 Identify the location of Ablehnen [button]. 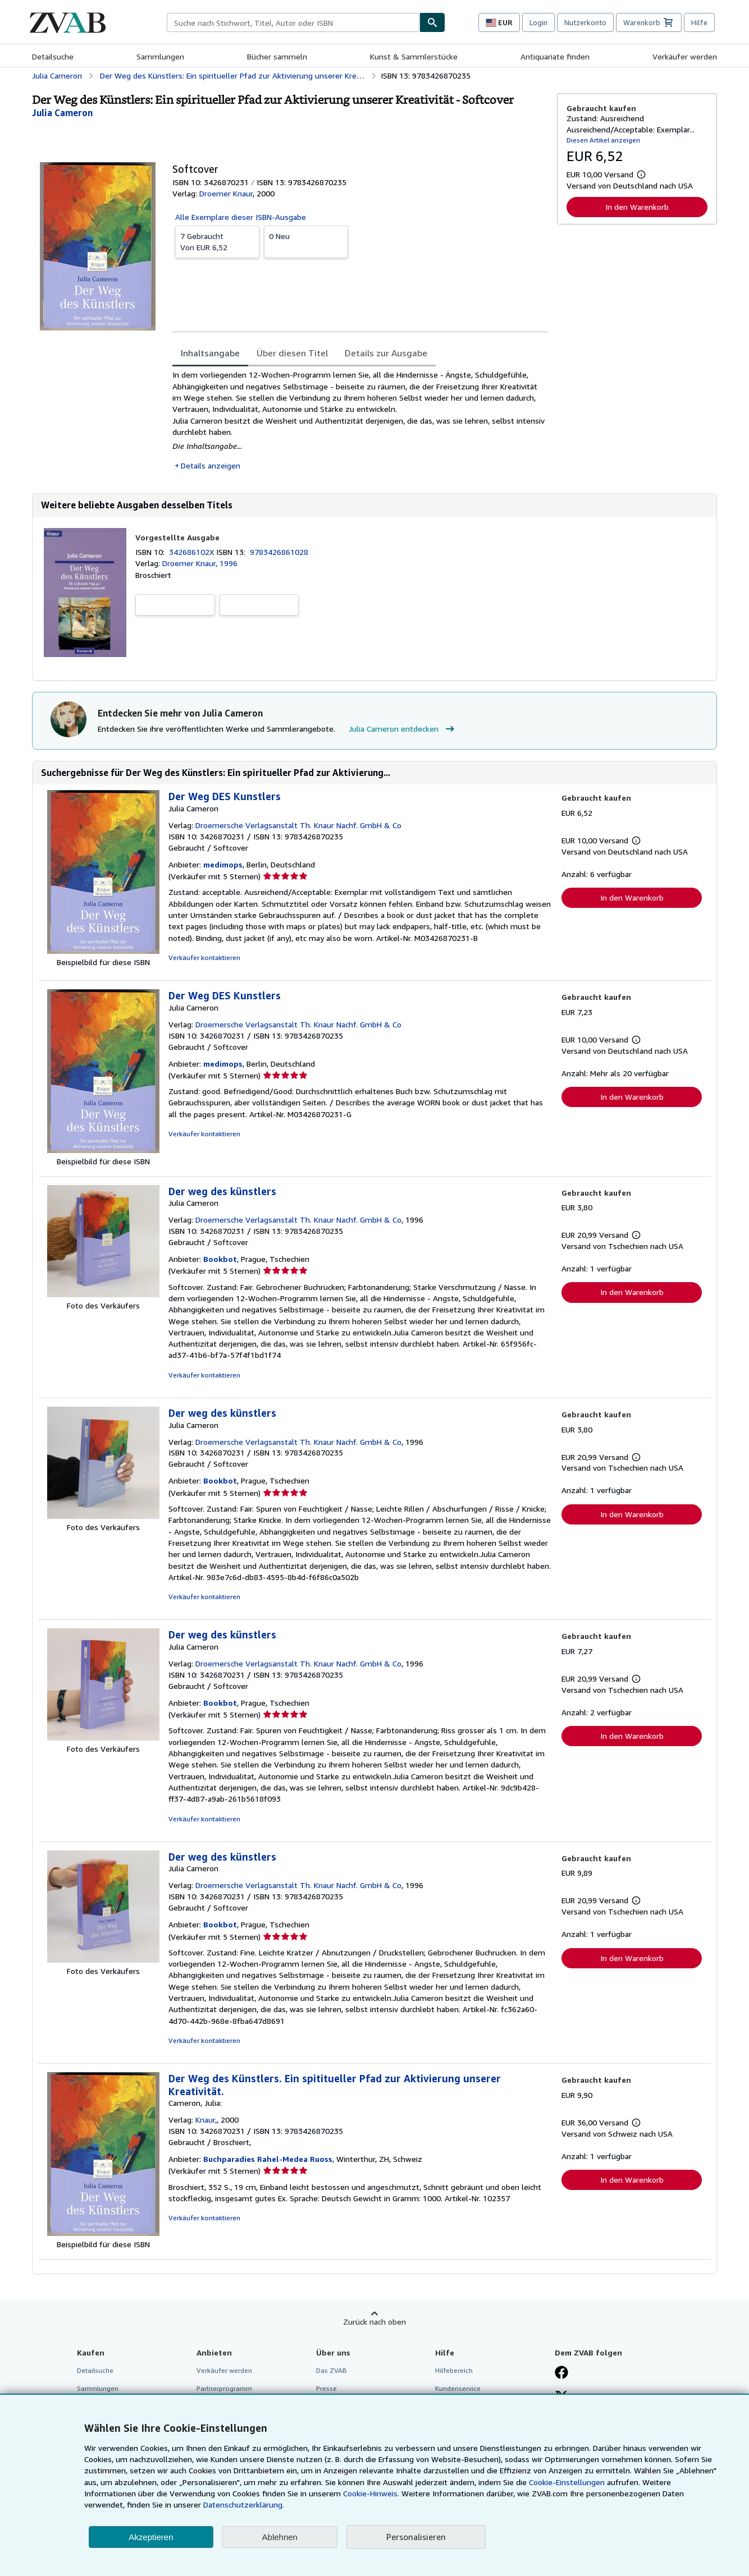
(280, 2537).